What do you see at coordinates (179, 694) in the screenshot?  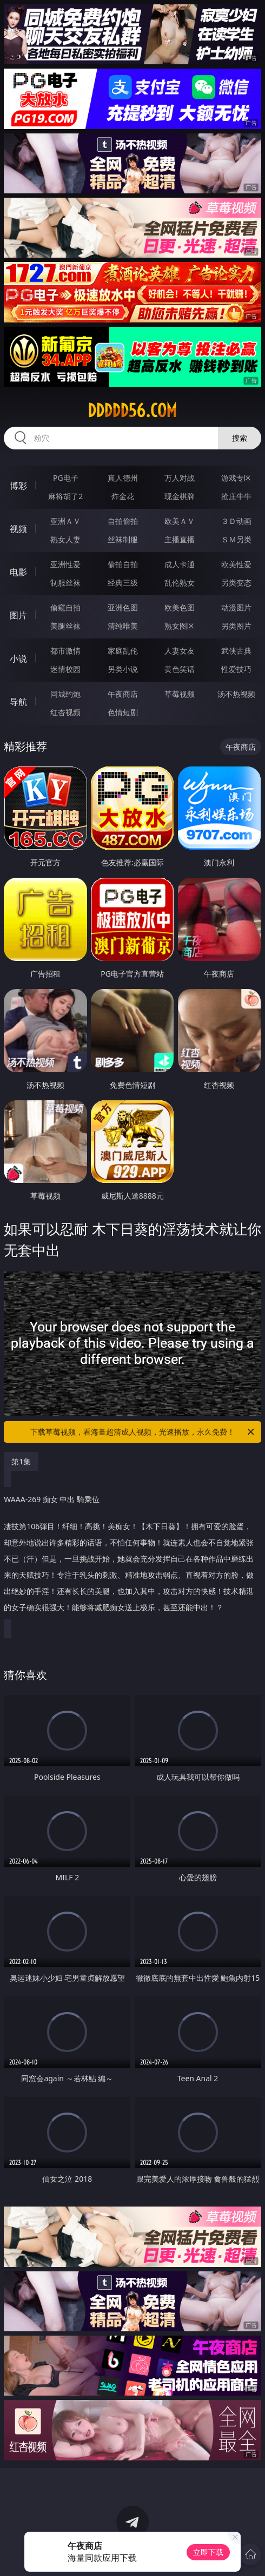 I see `草莓视频` at bounding box center [179, 694].